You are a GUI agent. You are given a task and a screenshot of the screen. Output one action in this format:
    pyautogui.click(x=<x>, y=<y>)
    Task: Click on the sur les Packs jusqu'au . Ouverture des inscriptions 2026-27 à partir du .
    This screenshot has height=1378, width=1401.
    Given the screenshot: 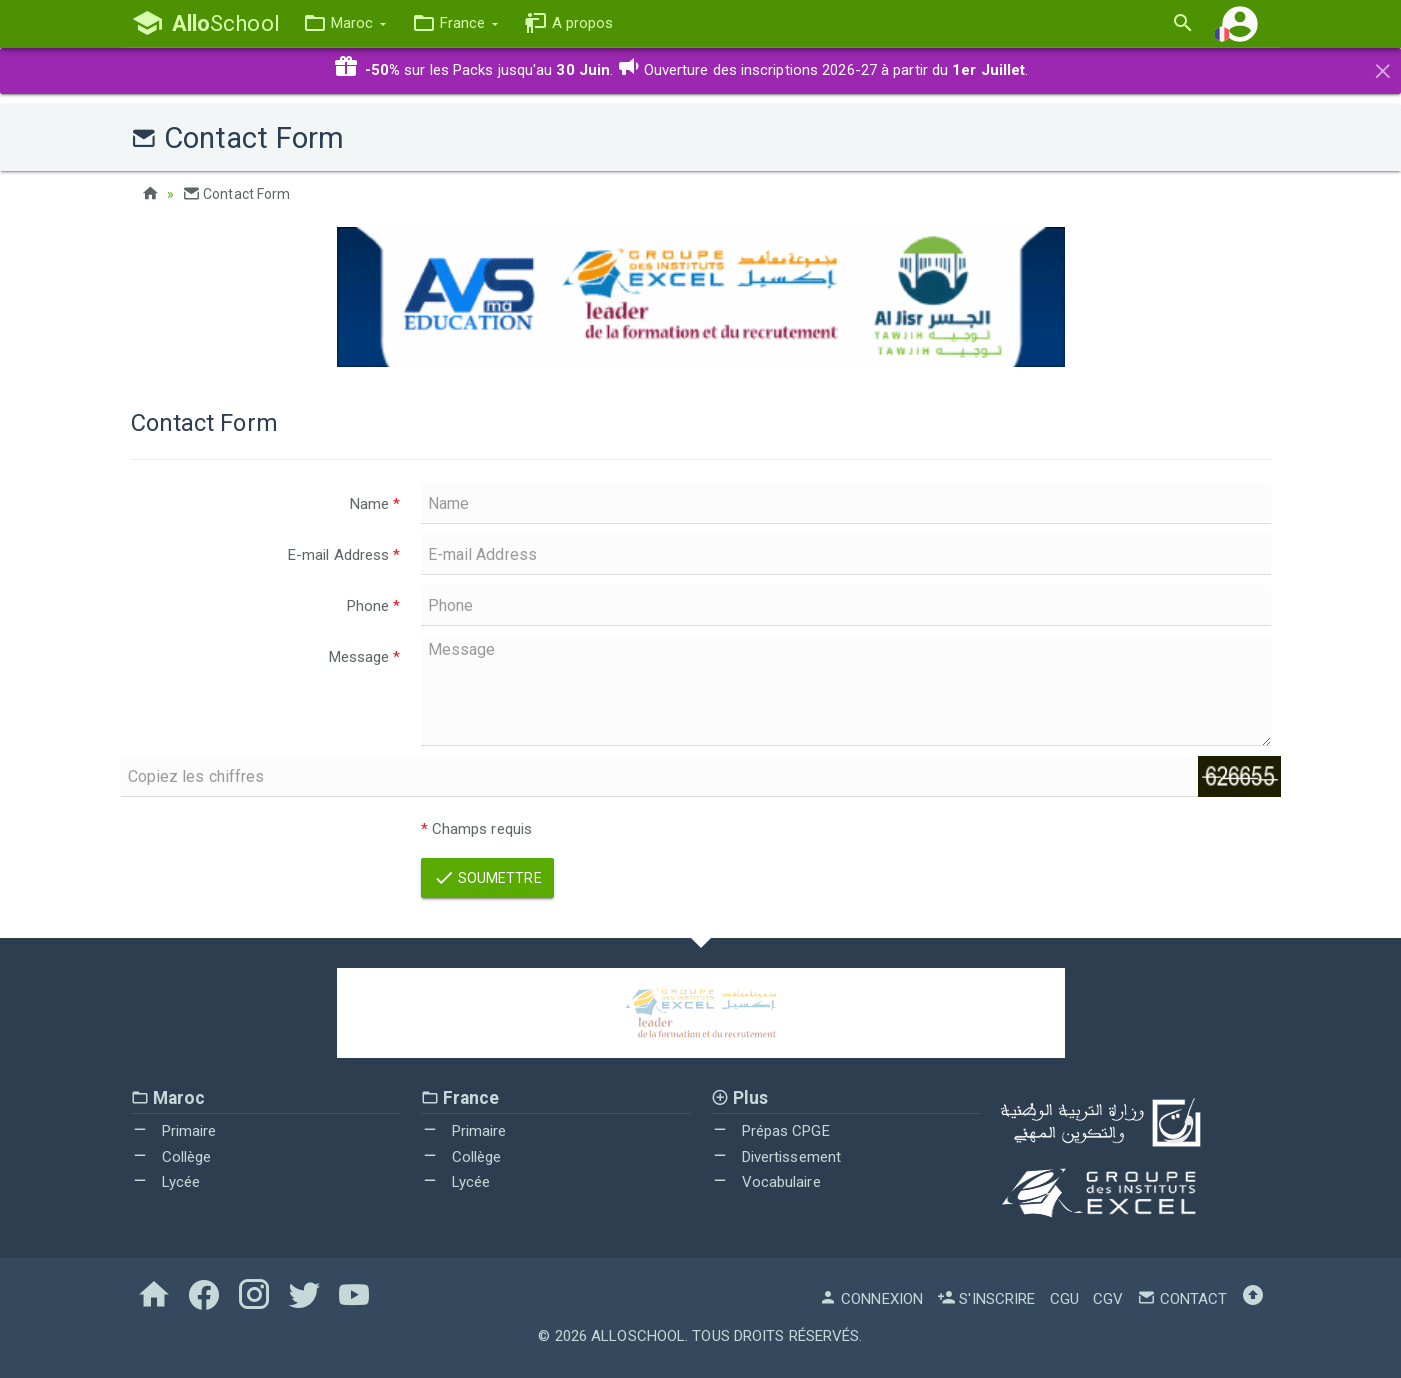 What is the action you would take?
    pyautogui.click(x=681, y=70)
    